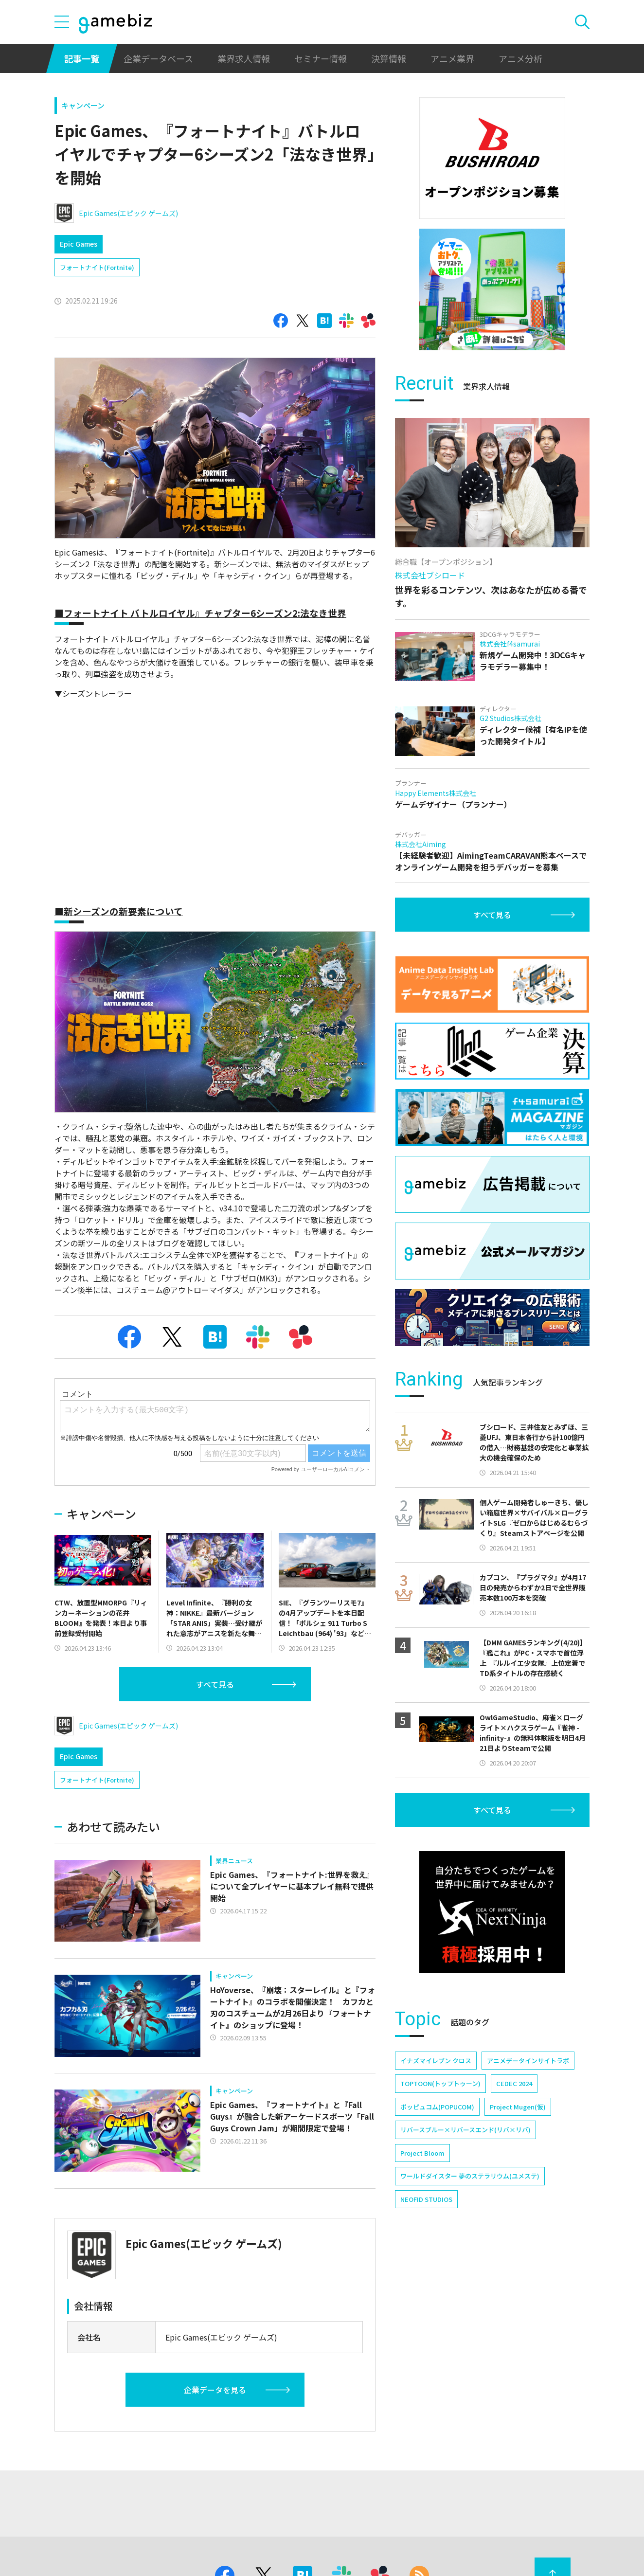  What do you see at coordinates (440, 2083) in the screenshot?
I see `TOPTOON(トップトゥーン)` at bounding box center [440, 2083].